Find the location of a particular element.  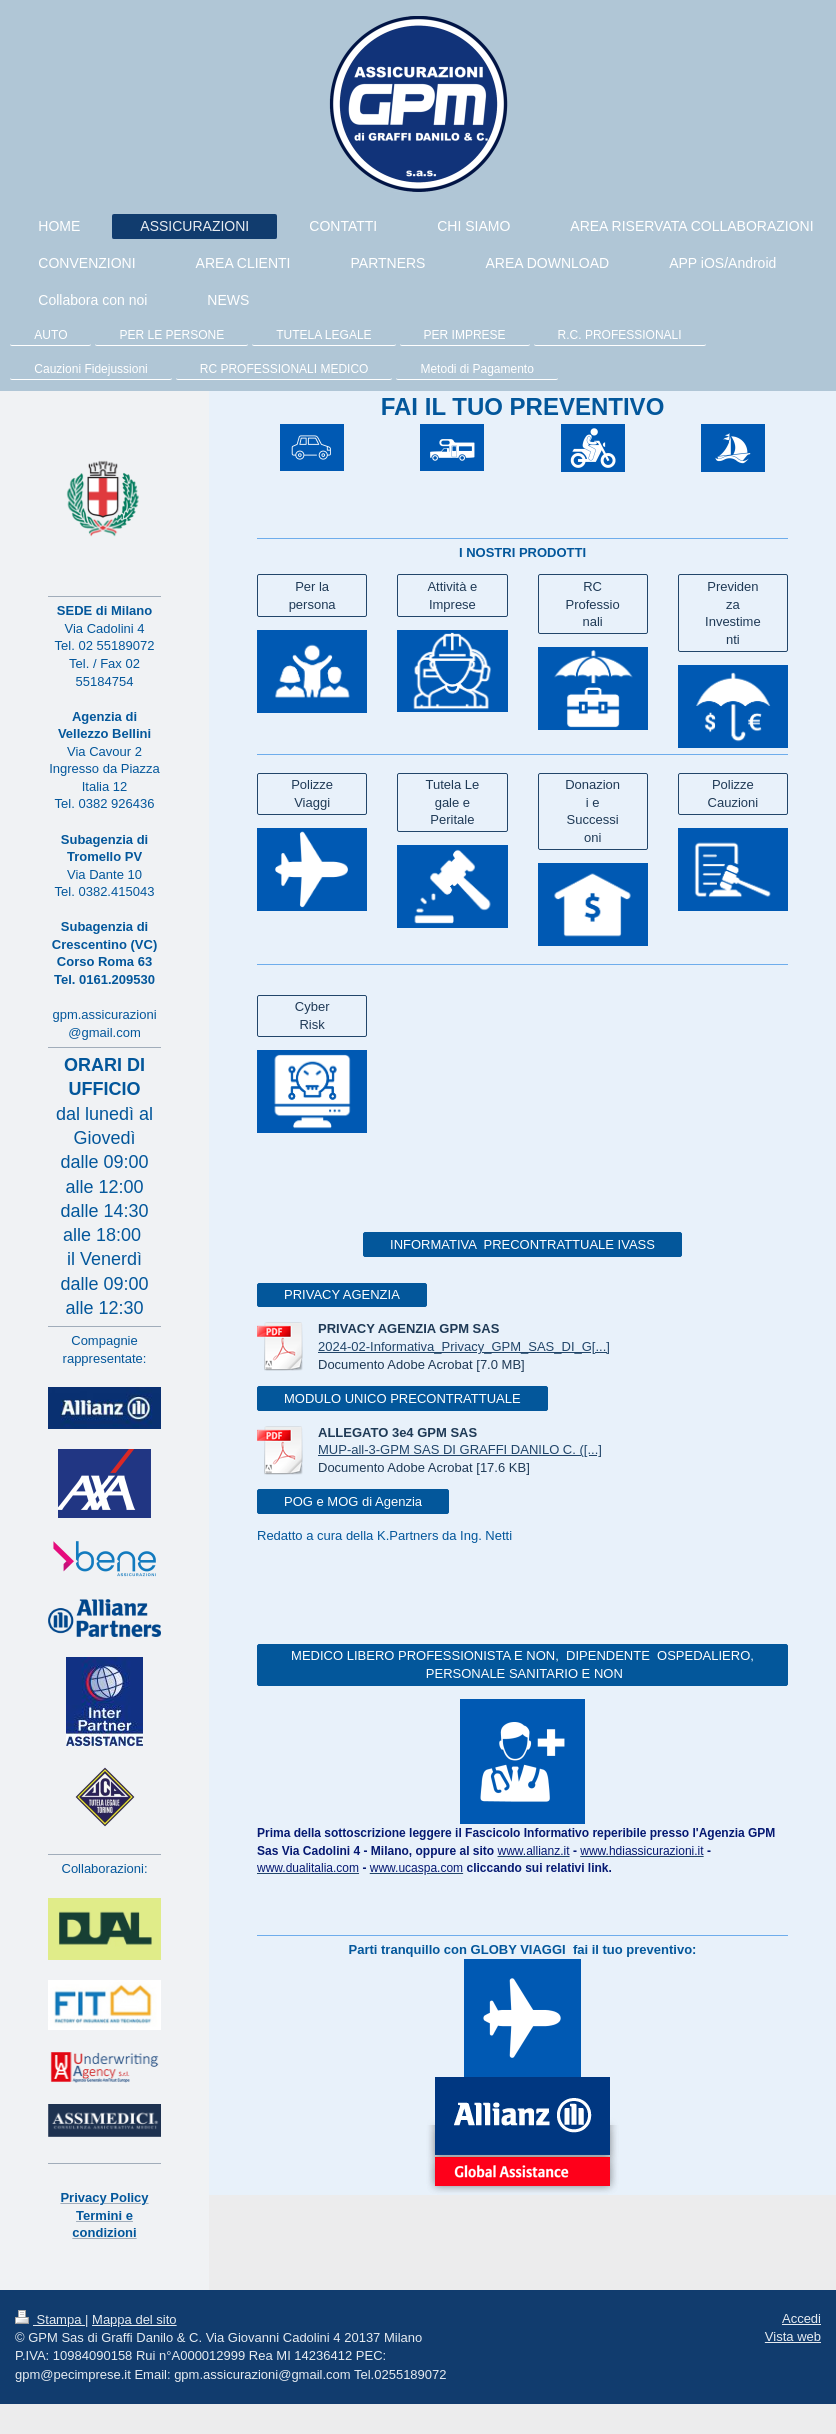

RC Professionali is located at coordinates (593, 604).